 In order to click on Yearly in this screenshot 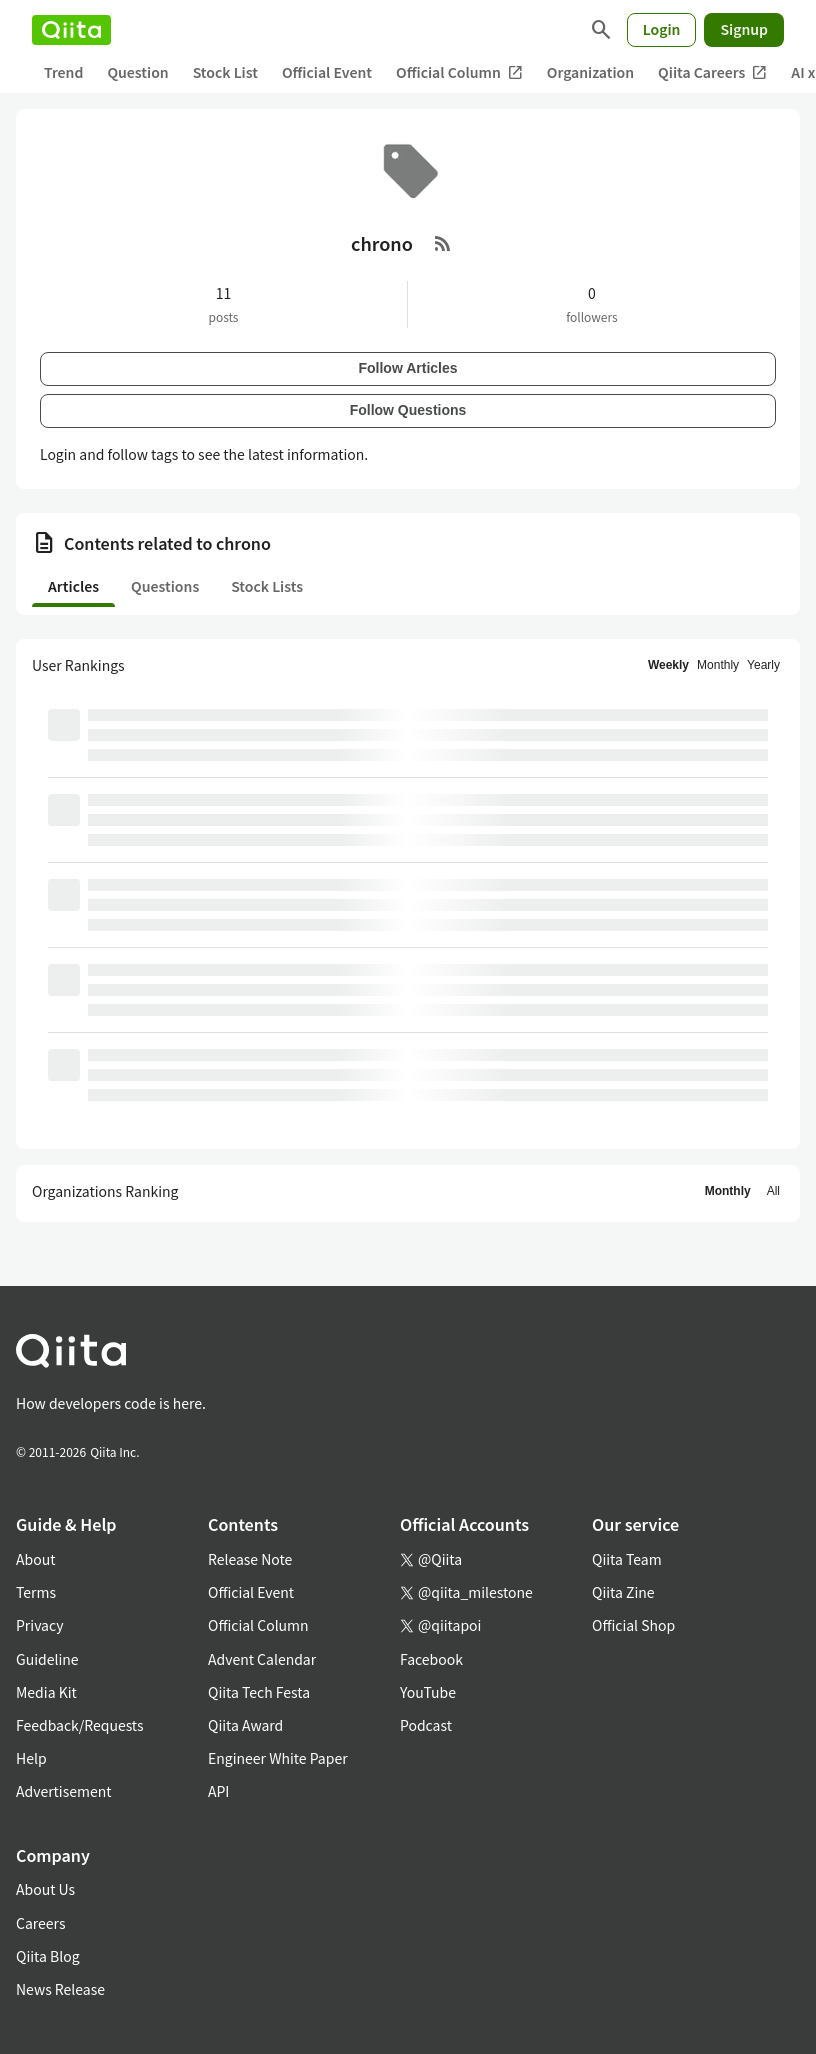, I will do `click(763, 665)`.